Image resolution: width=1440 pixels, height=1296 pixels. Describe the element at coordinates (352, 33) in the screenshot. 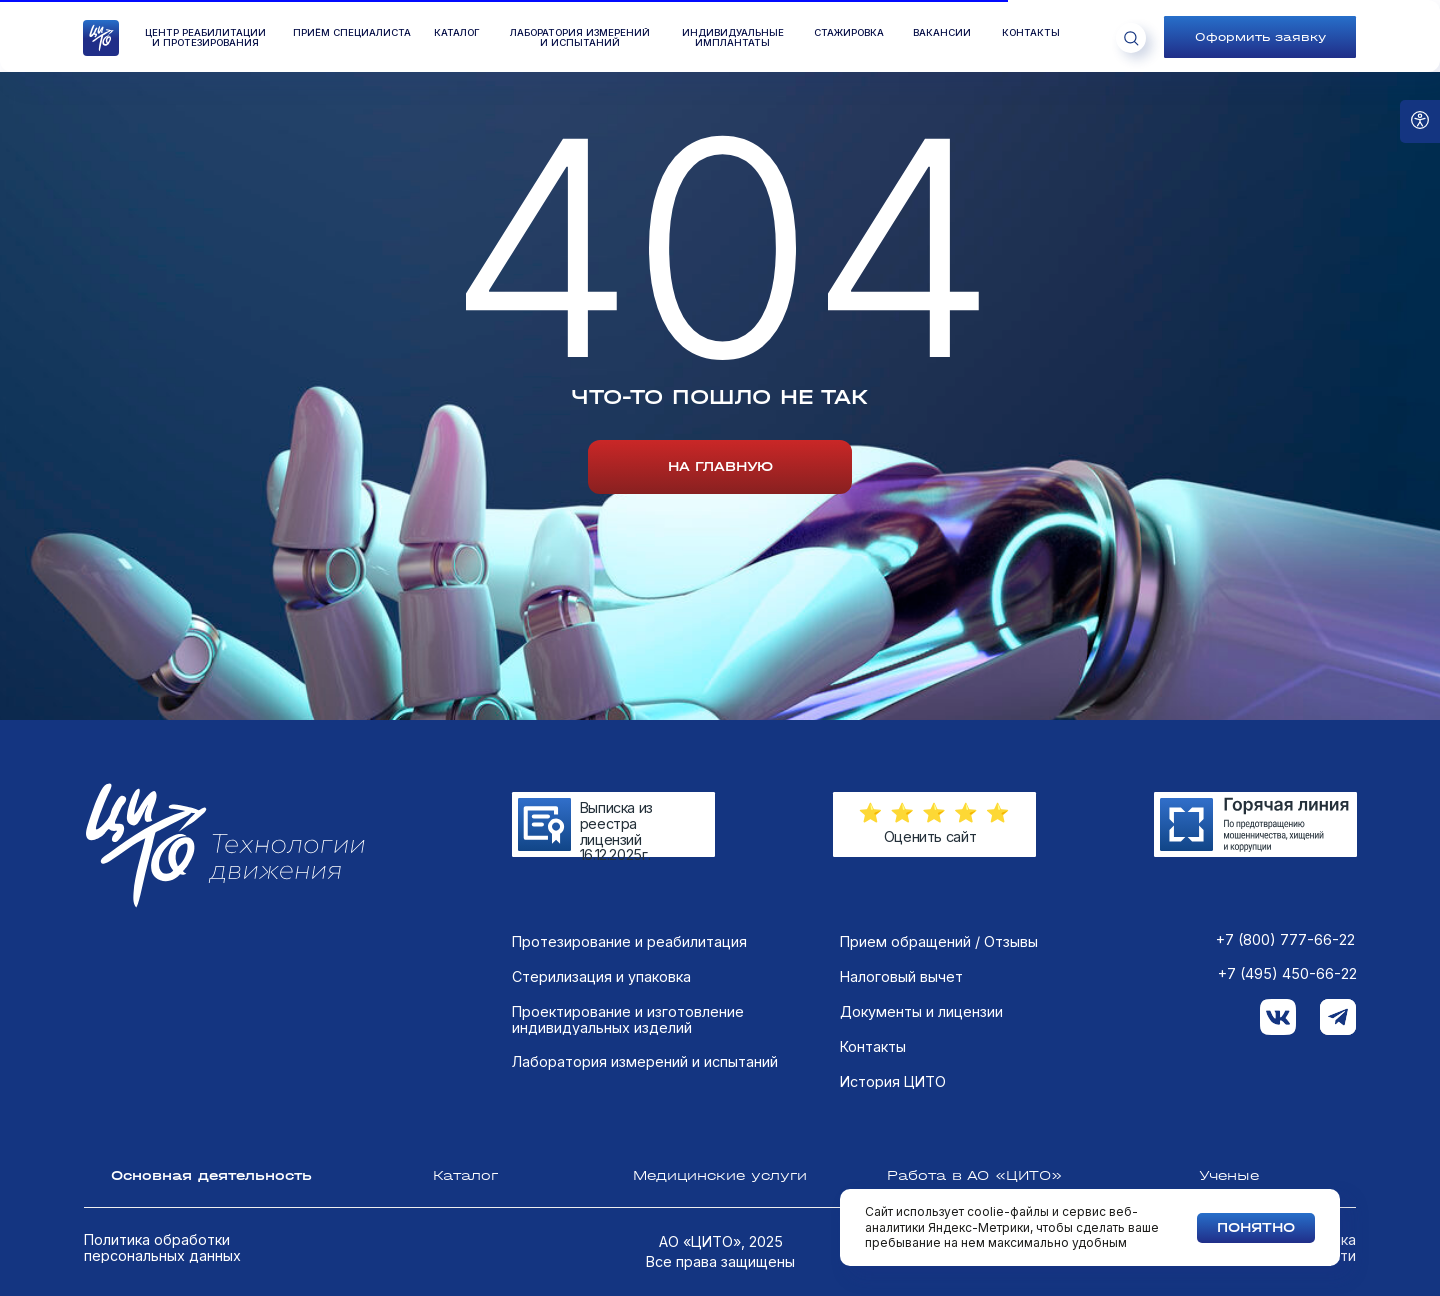

I see `ПРиём специалиста` at that location.